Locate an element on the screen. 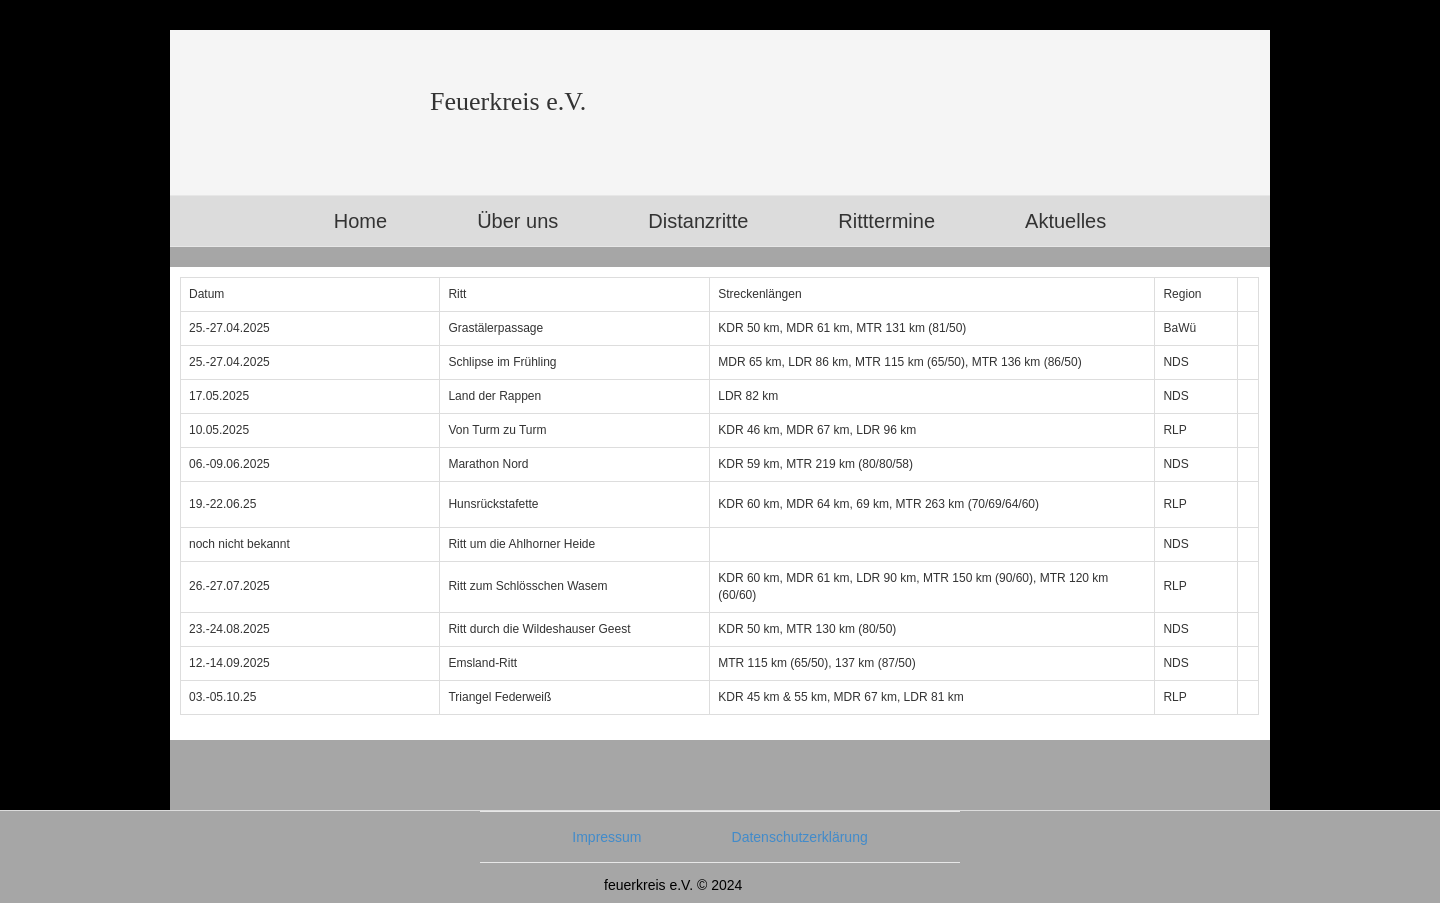  feuerkreis e.V. © 2024 is located at coordinates (673, 885).